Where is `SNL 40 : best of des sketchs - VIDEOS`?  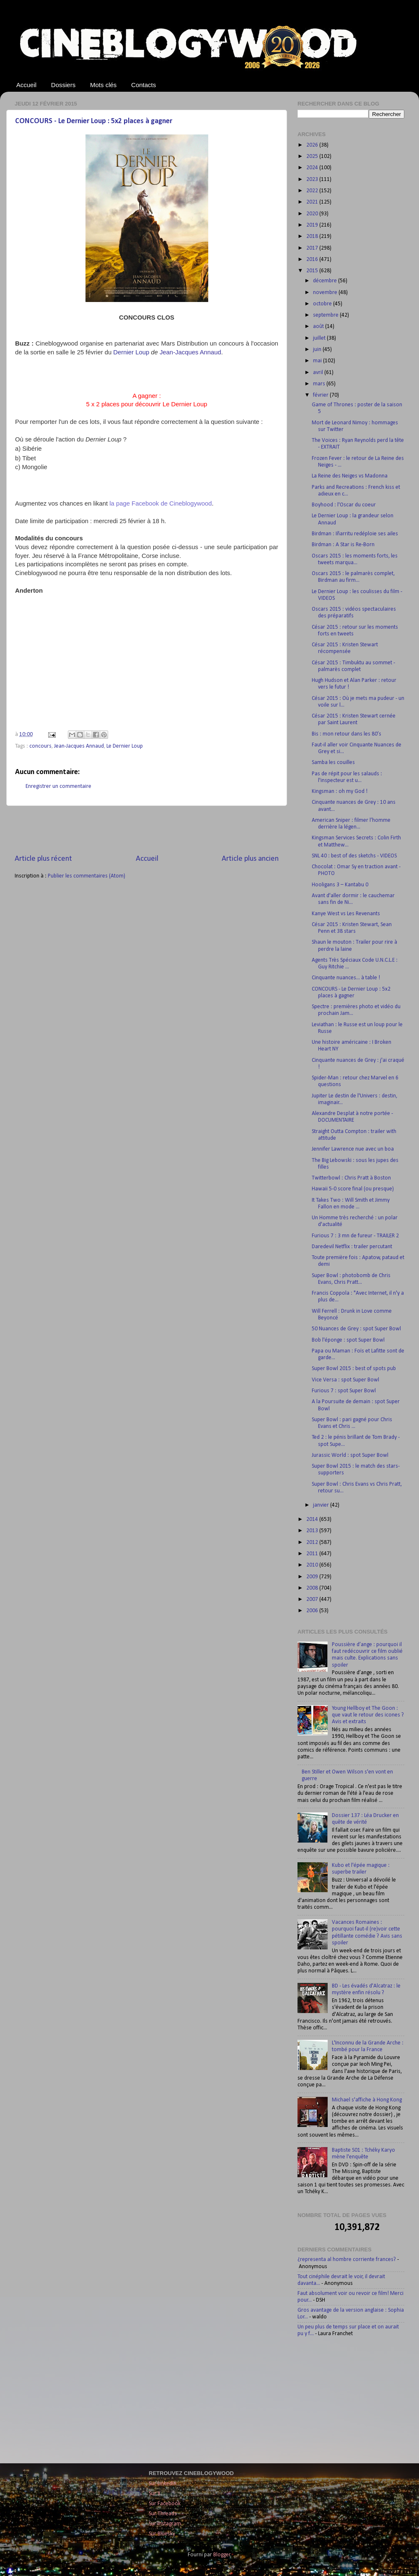 SNL 40 : best of des sketchs - VIDEOS is located at coordinates (354, 856).